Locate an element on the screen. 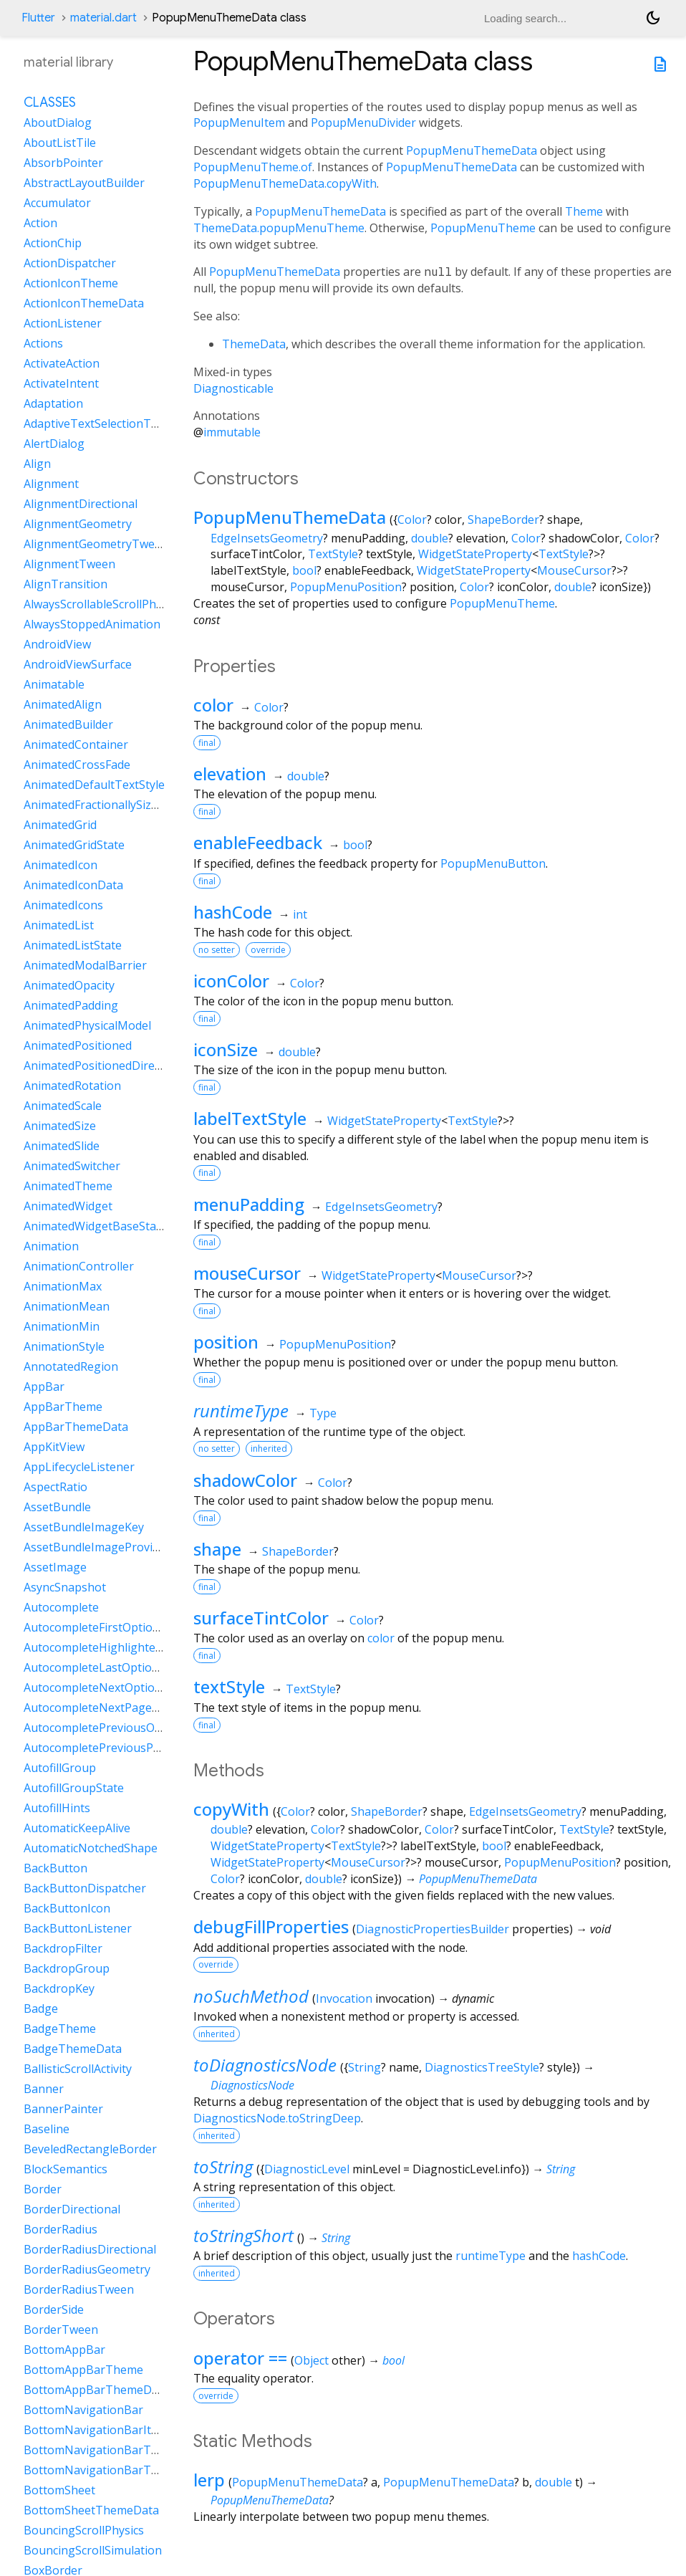 This screenshot has height=2576, width=686. BorderRadiusGeometry is located at coordinates (87, 2269).